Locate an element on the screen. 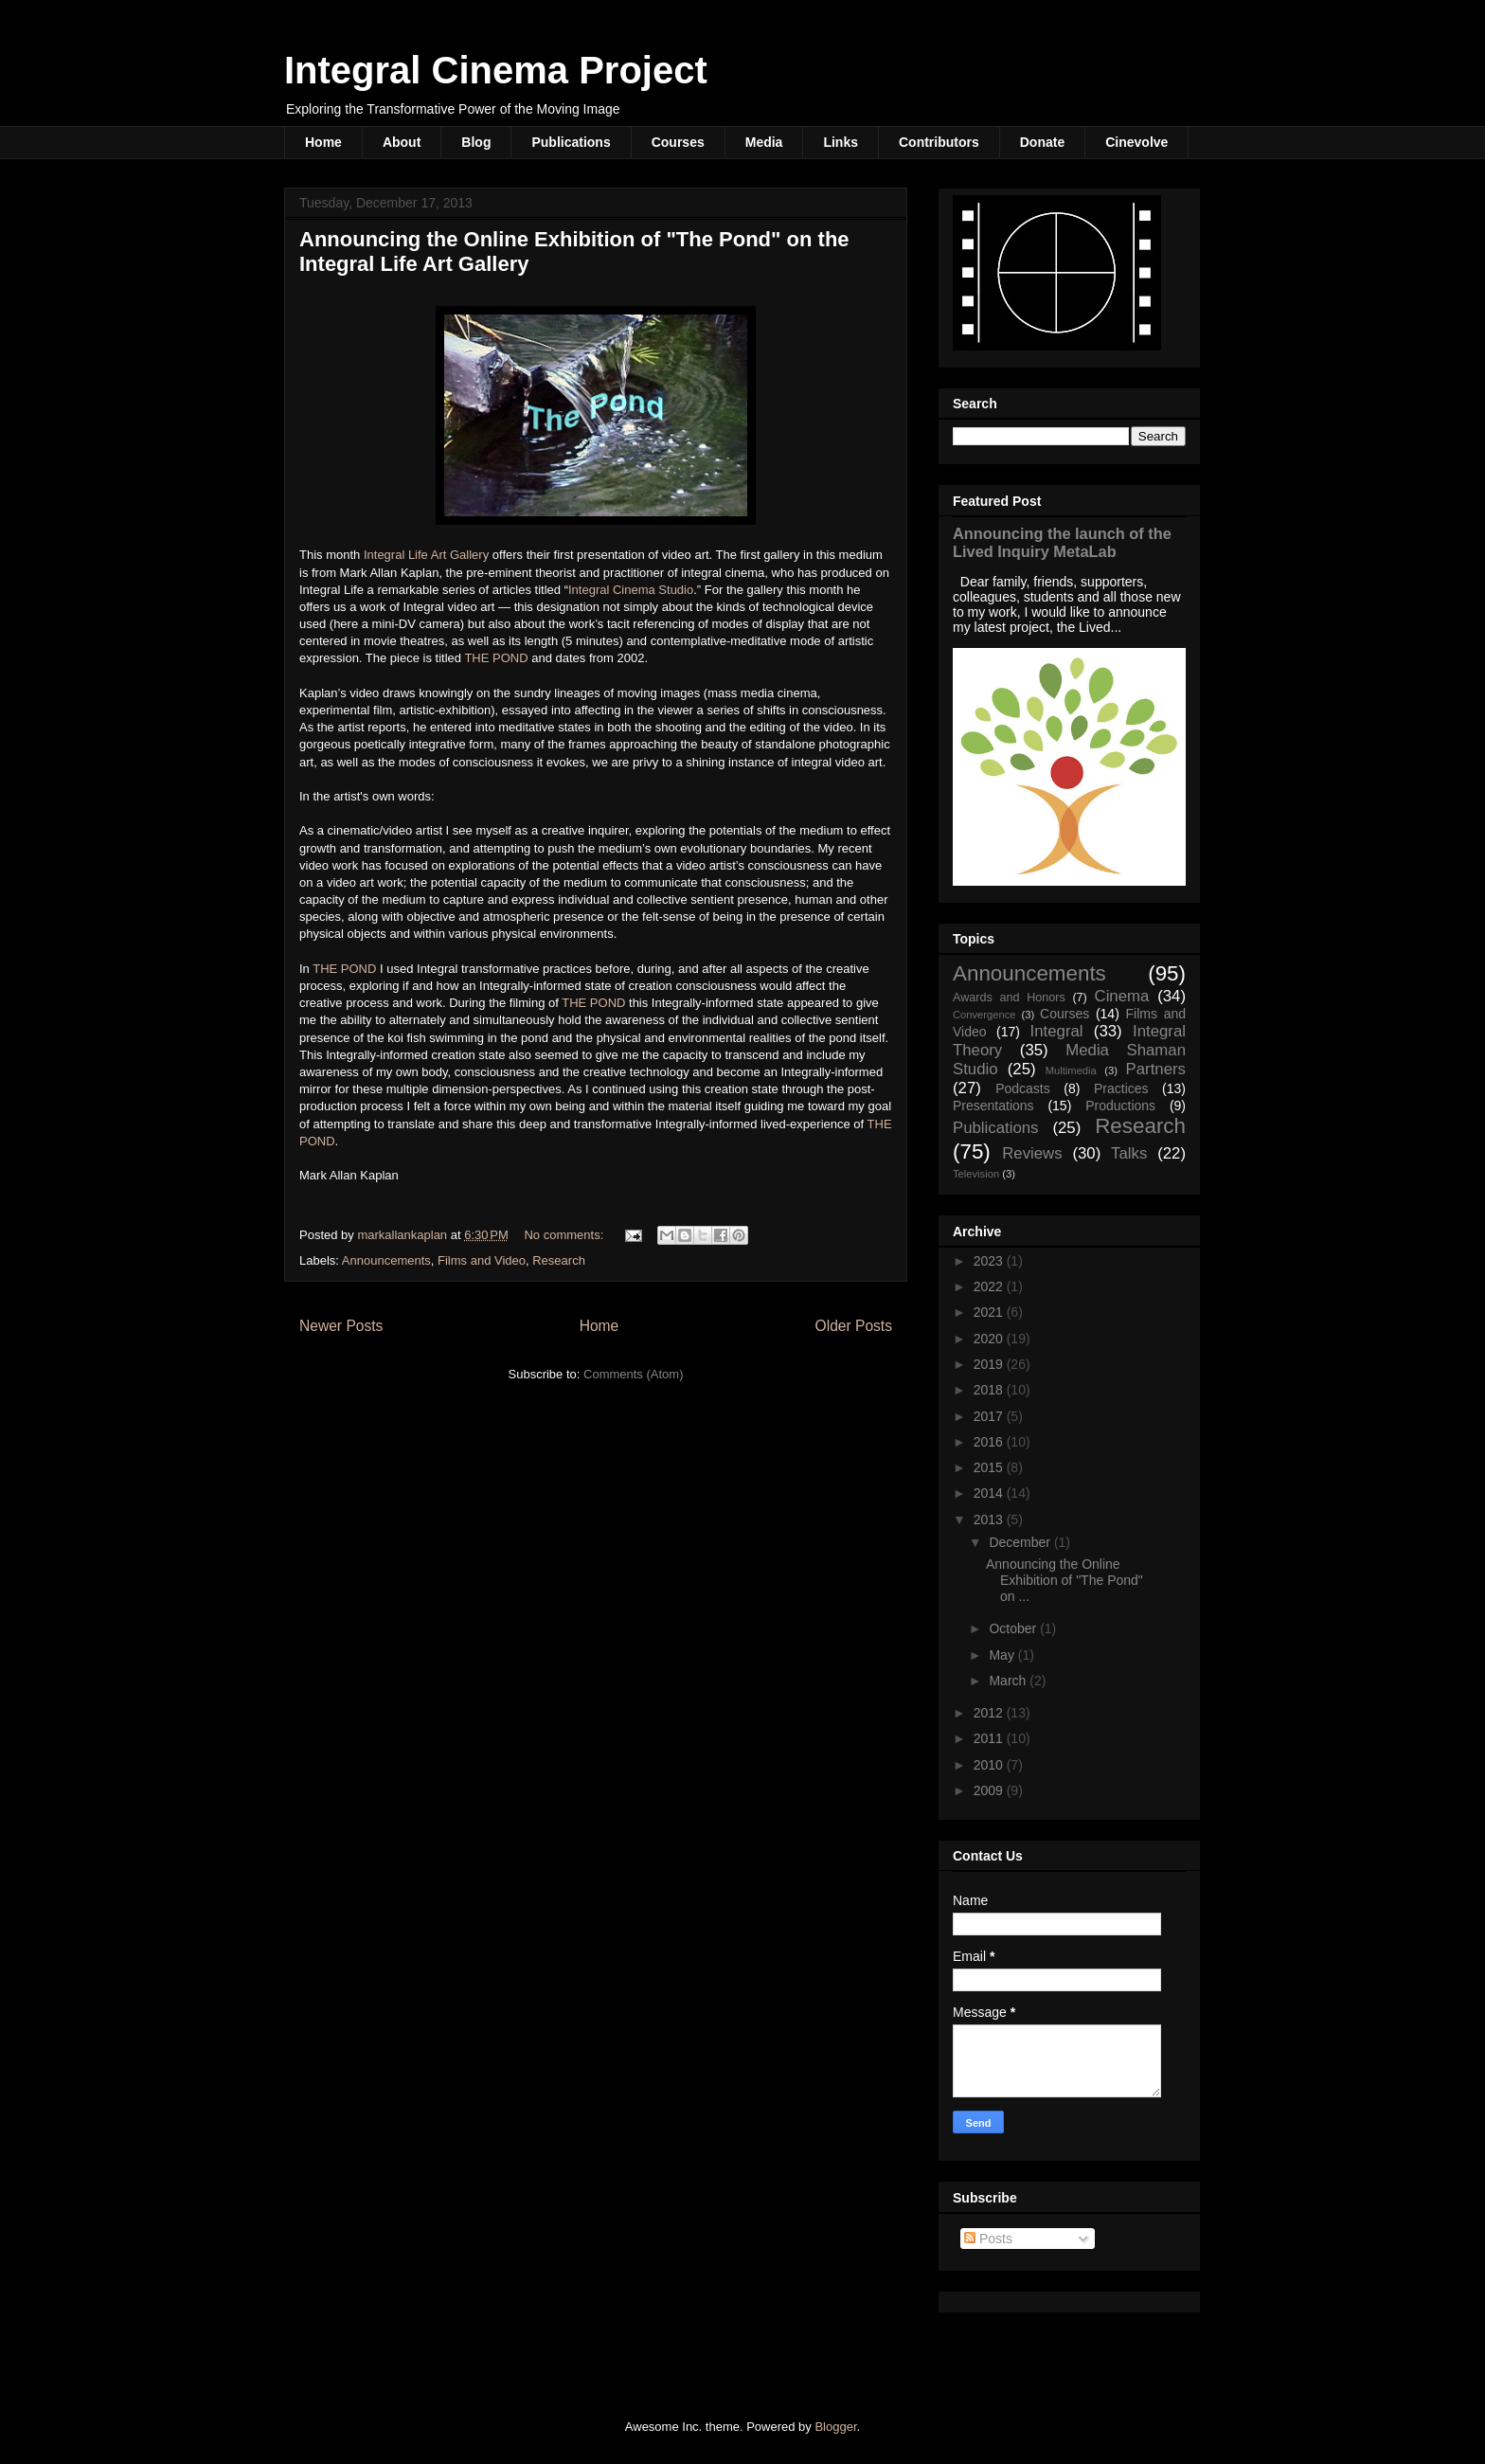 The width and height of the screenshot is (1485, 2464). Links is located at coordinates (840, 142).